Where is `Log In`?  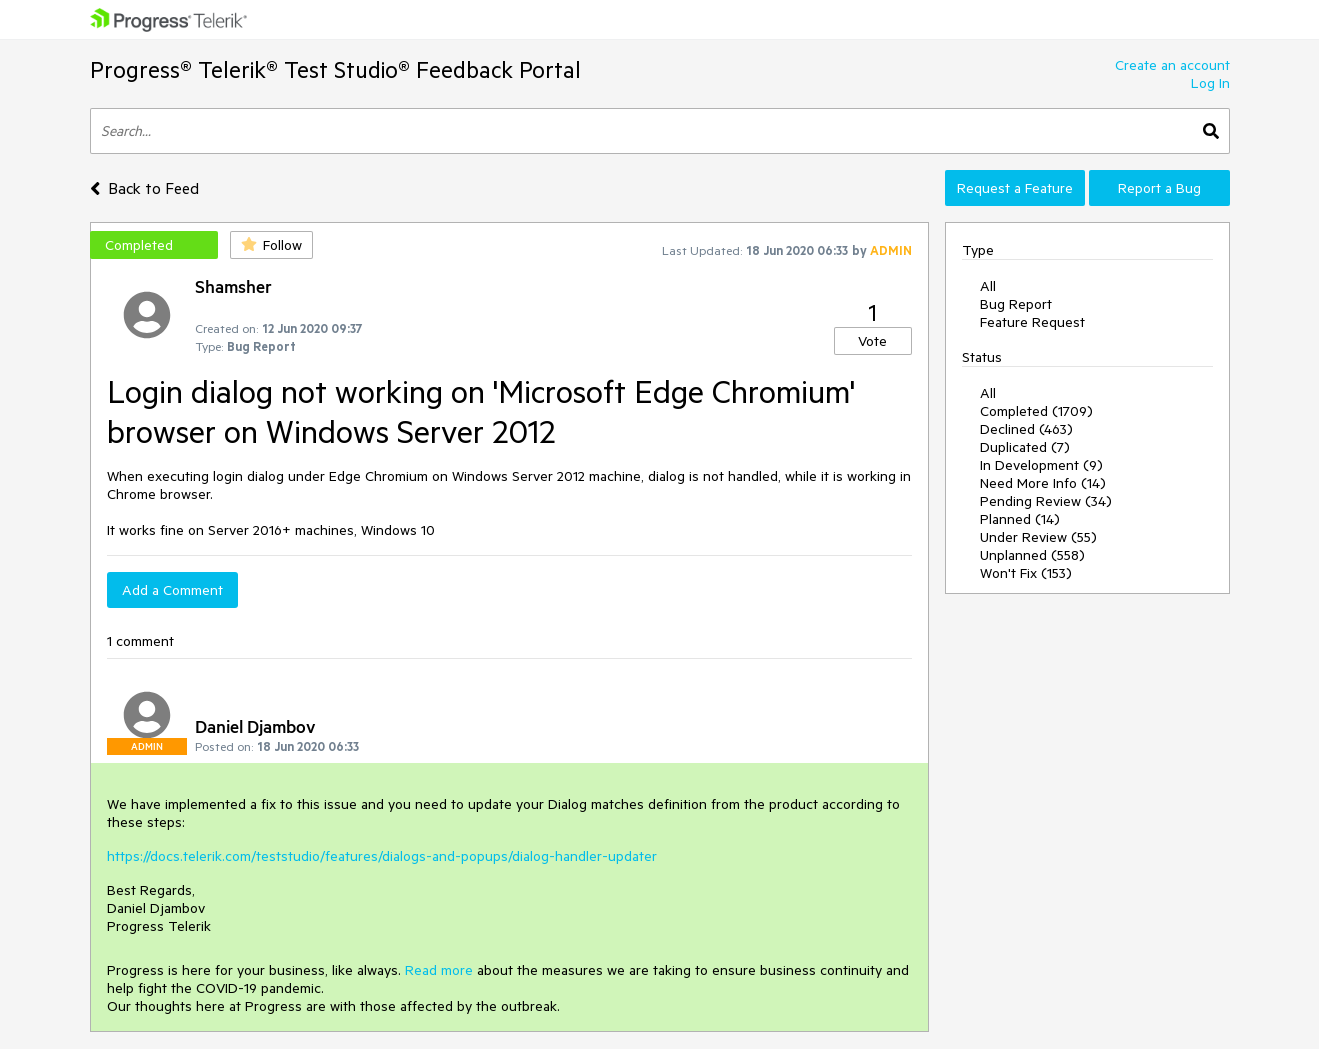
Log In is located at coordinates (1210, 83).